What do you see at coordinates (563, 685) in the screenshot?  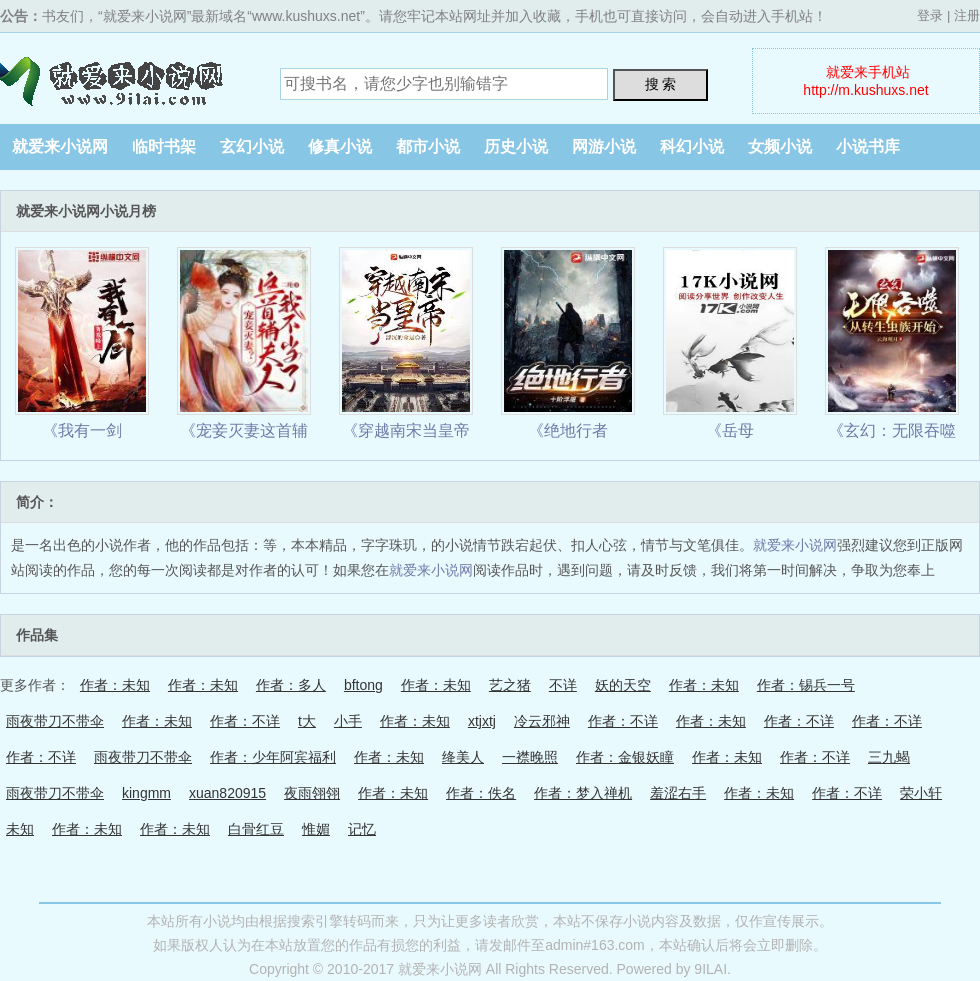 I see `不详` at bounding box center [563, 685].